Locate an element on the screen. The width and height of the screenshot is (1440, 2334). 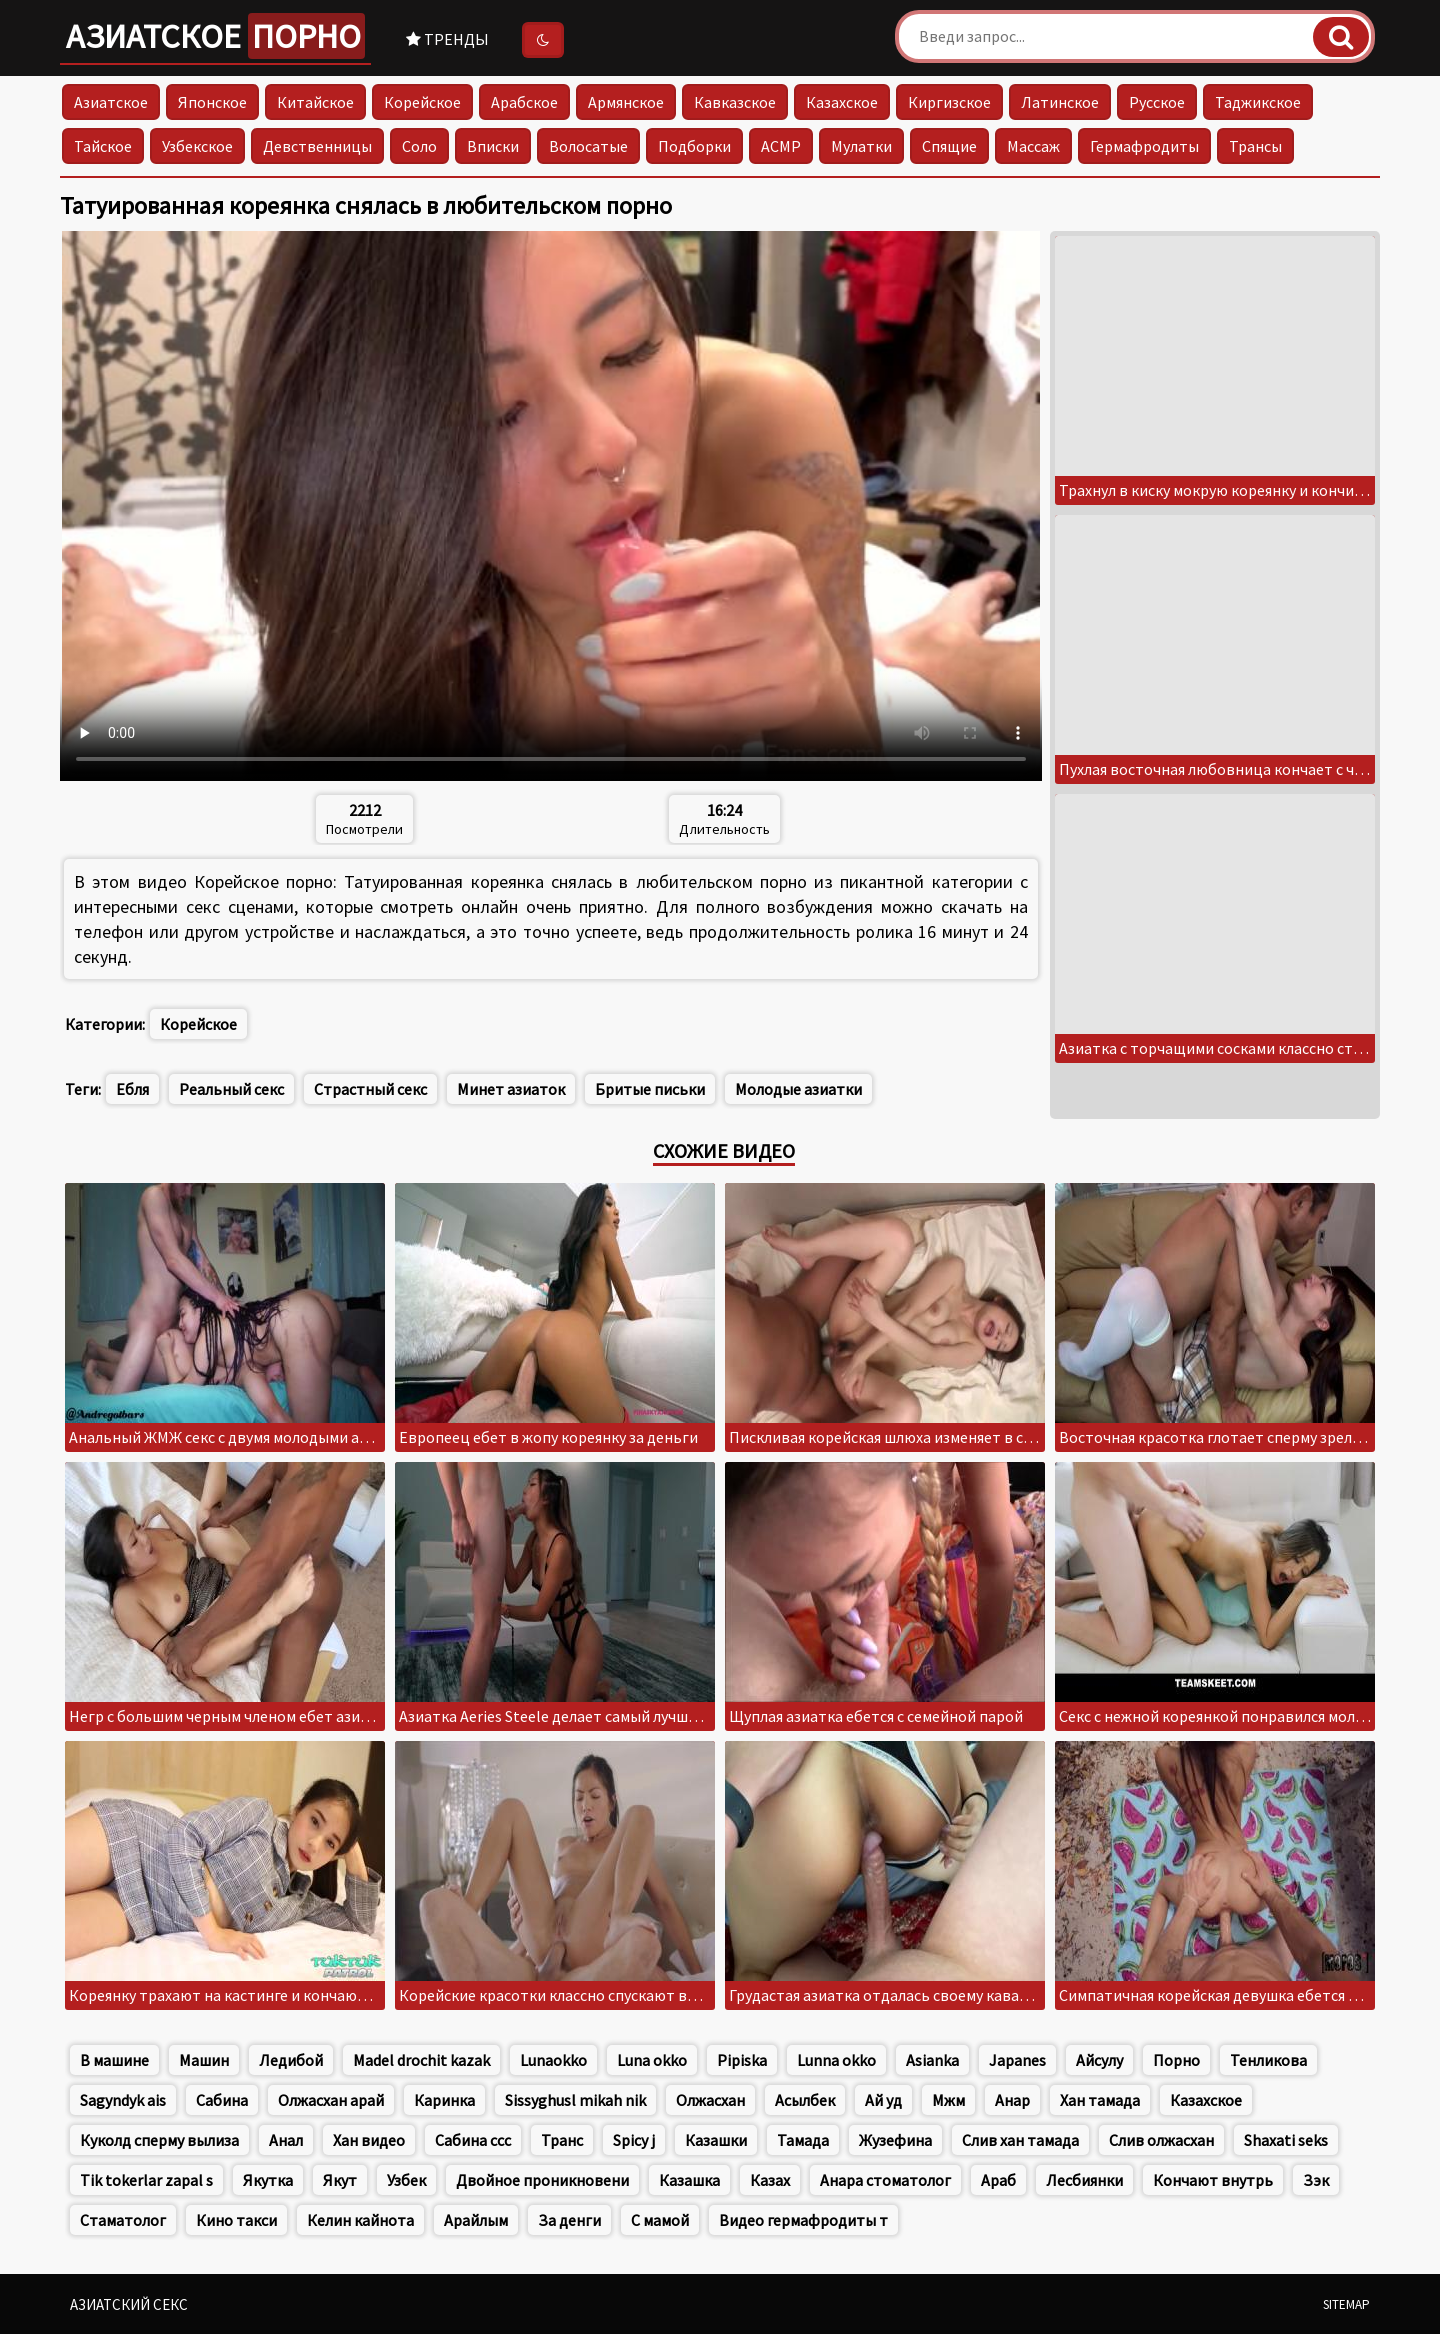
Казах is located at coordinates (770, 2180).